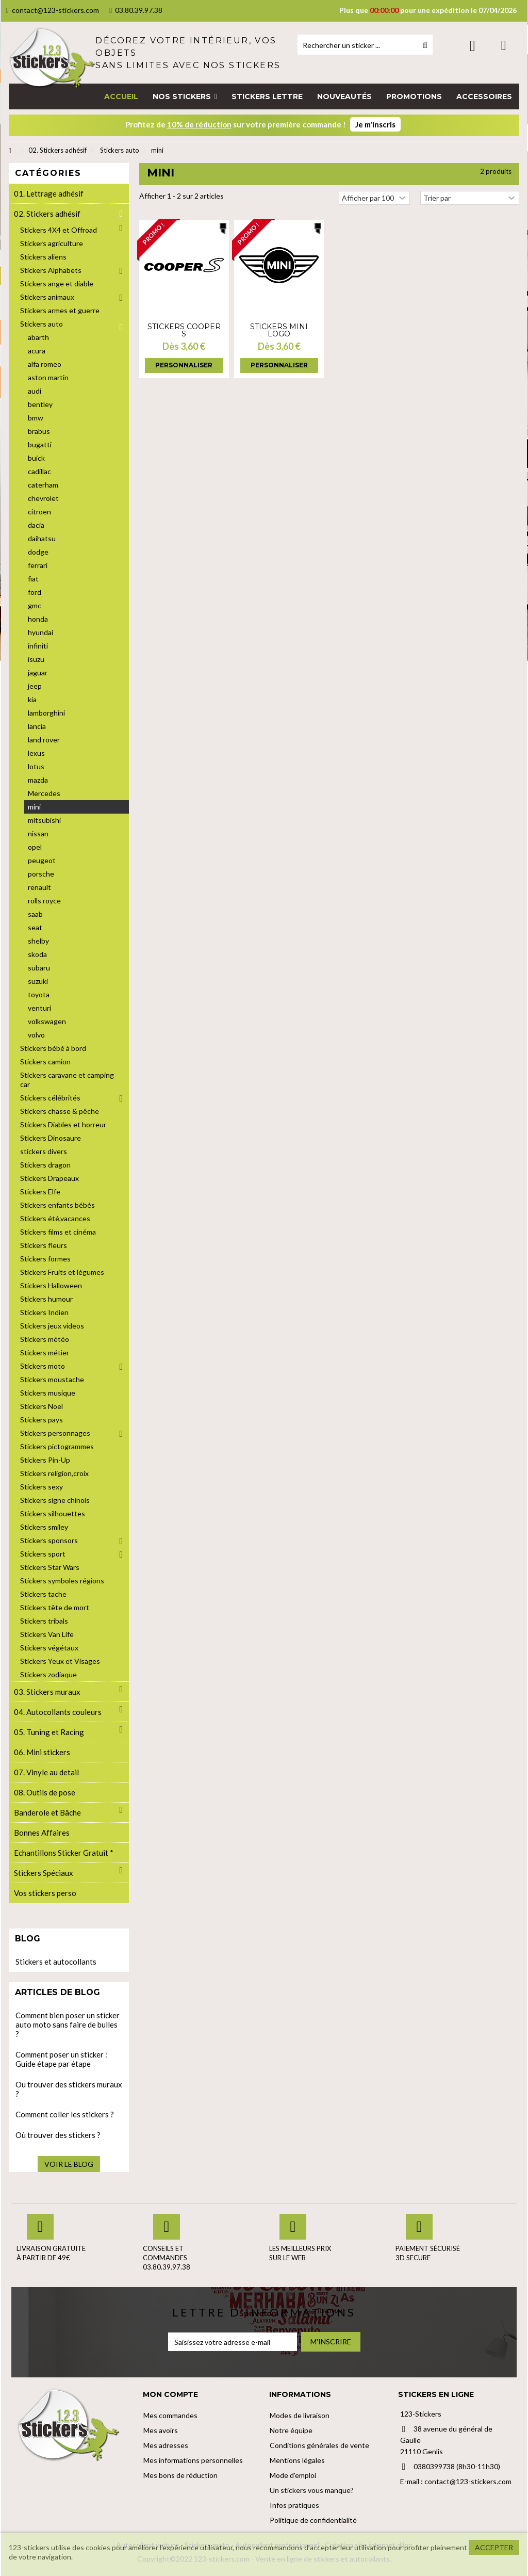  I want to click on buick, so click(36, 457).